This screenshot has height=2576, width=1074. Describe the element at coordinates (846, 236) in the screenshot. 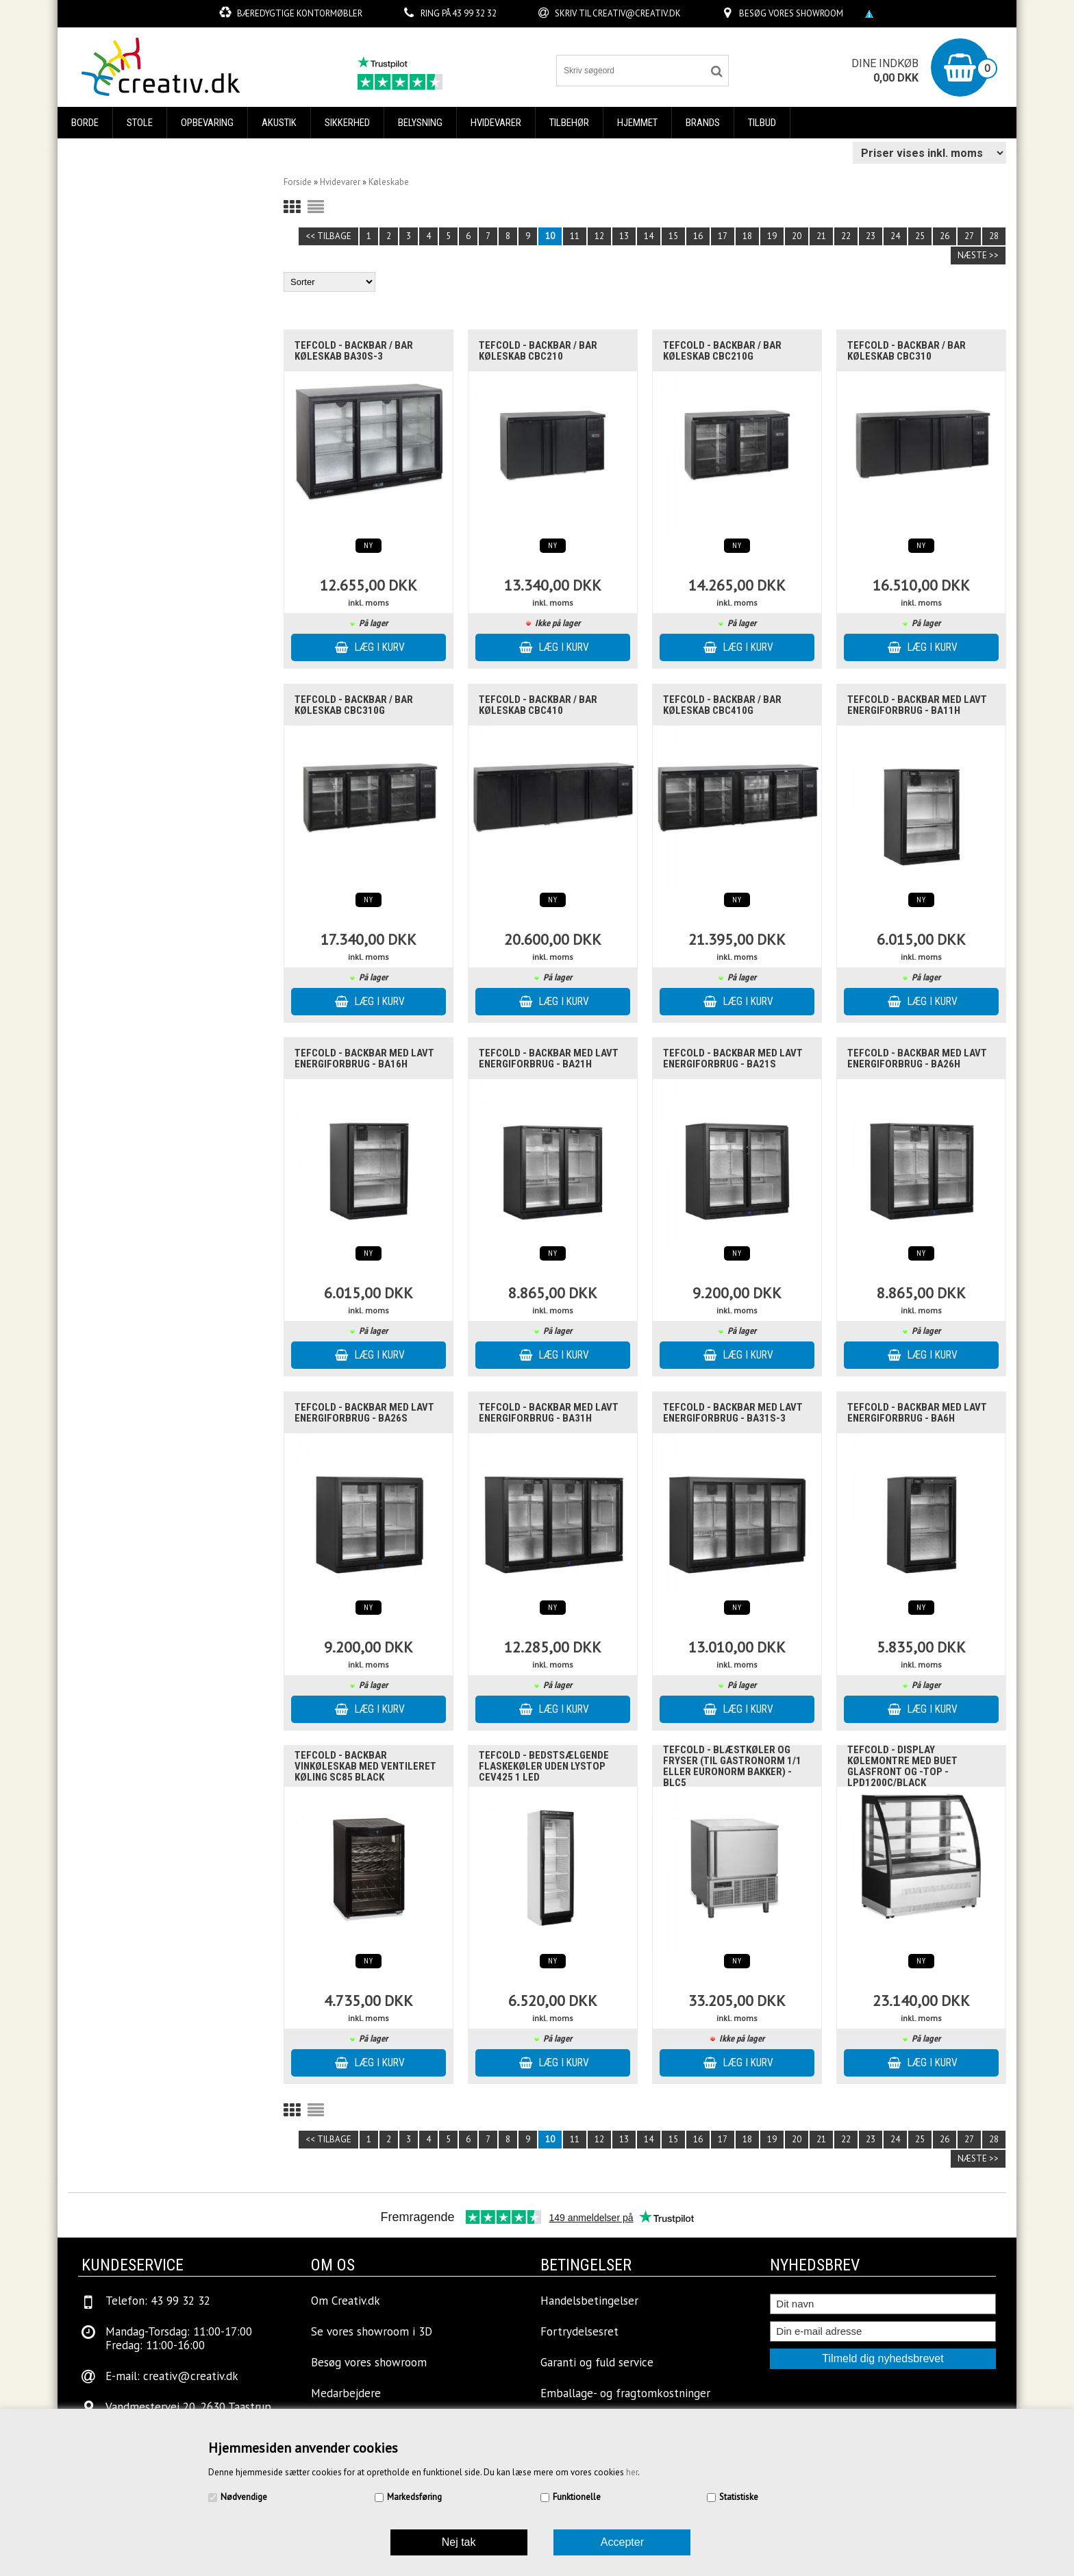

I see `22` at that location.